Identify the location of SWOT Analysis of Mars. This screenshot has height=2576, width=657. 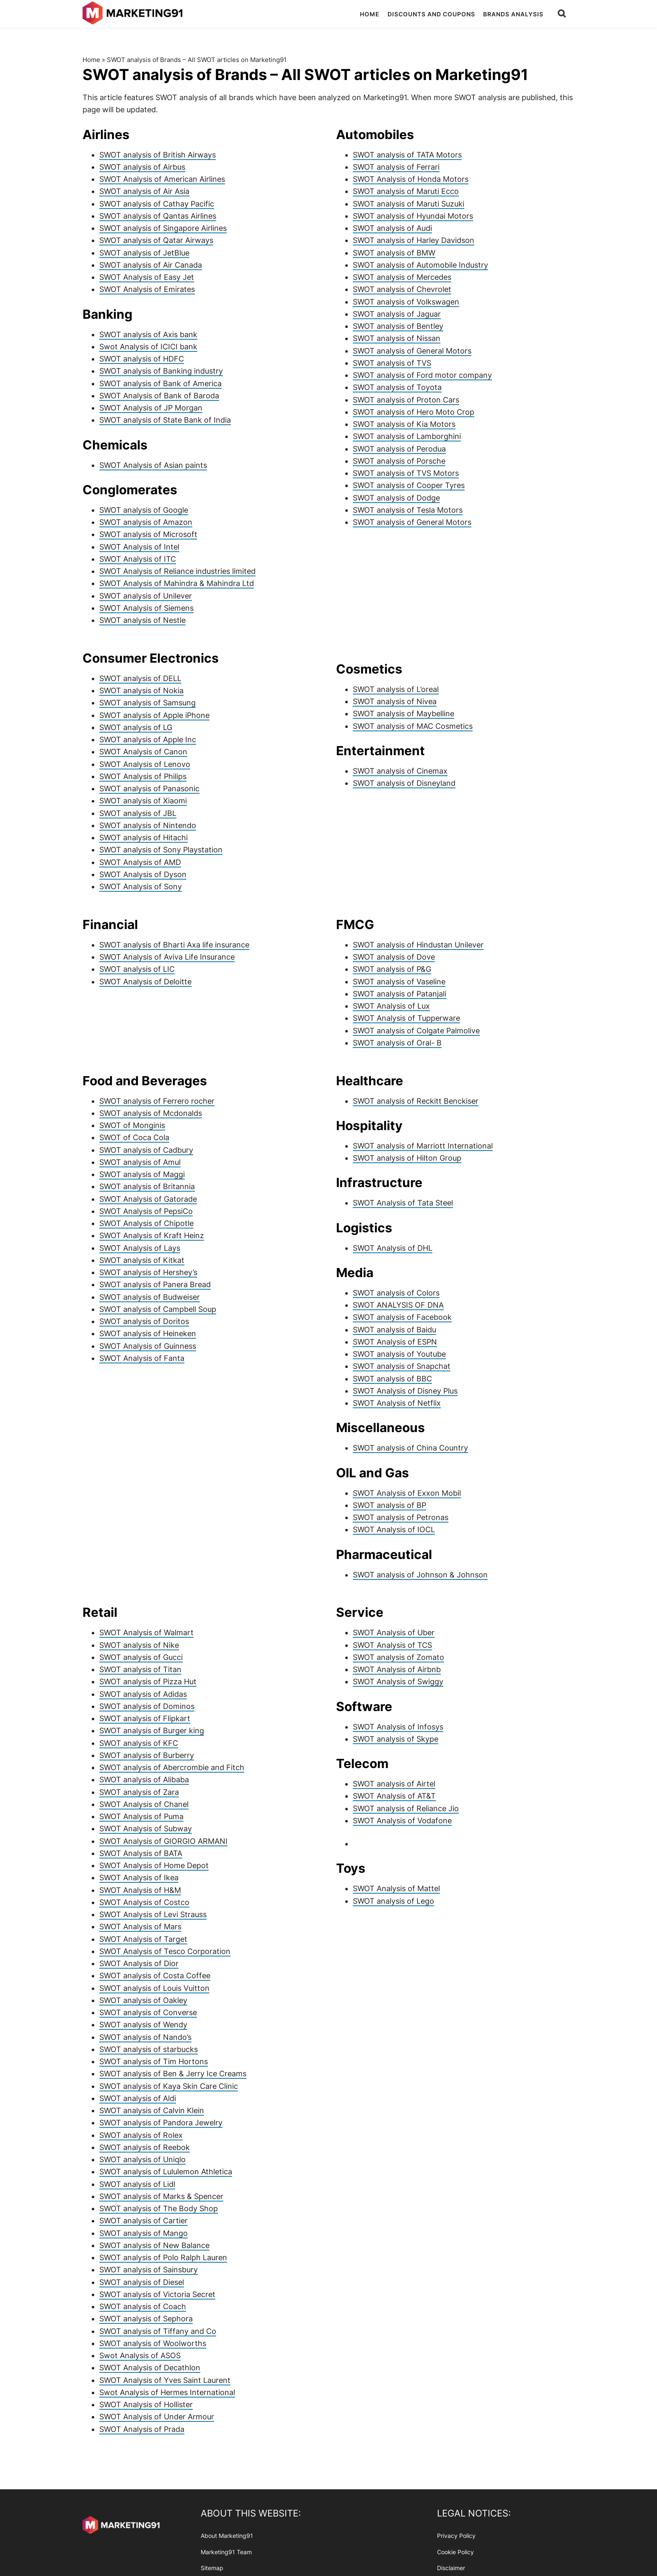
(140, 1926).